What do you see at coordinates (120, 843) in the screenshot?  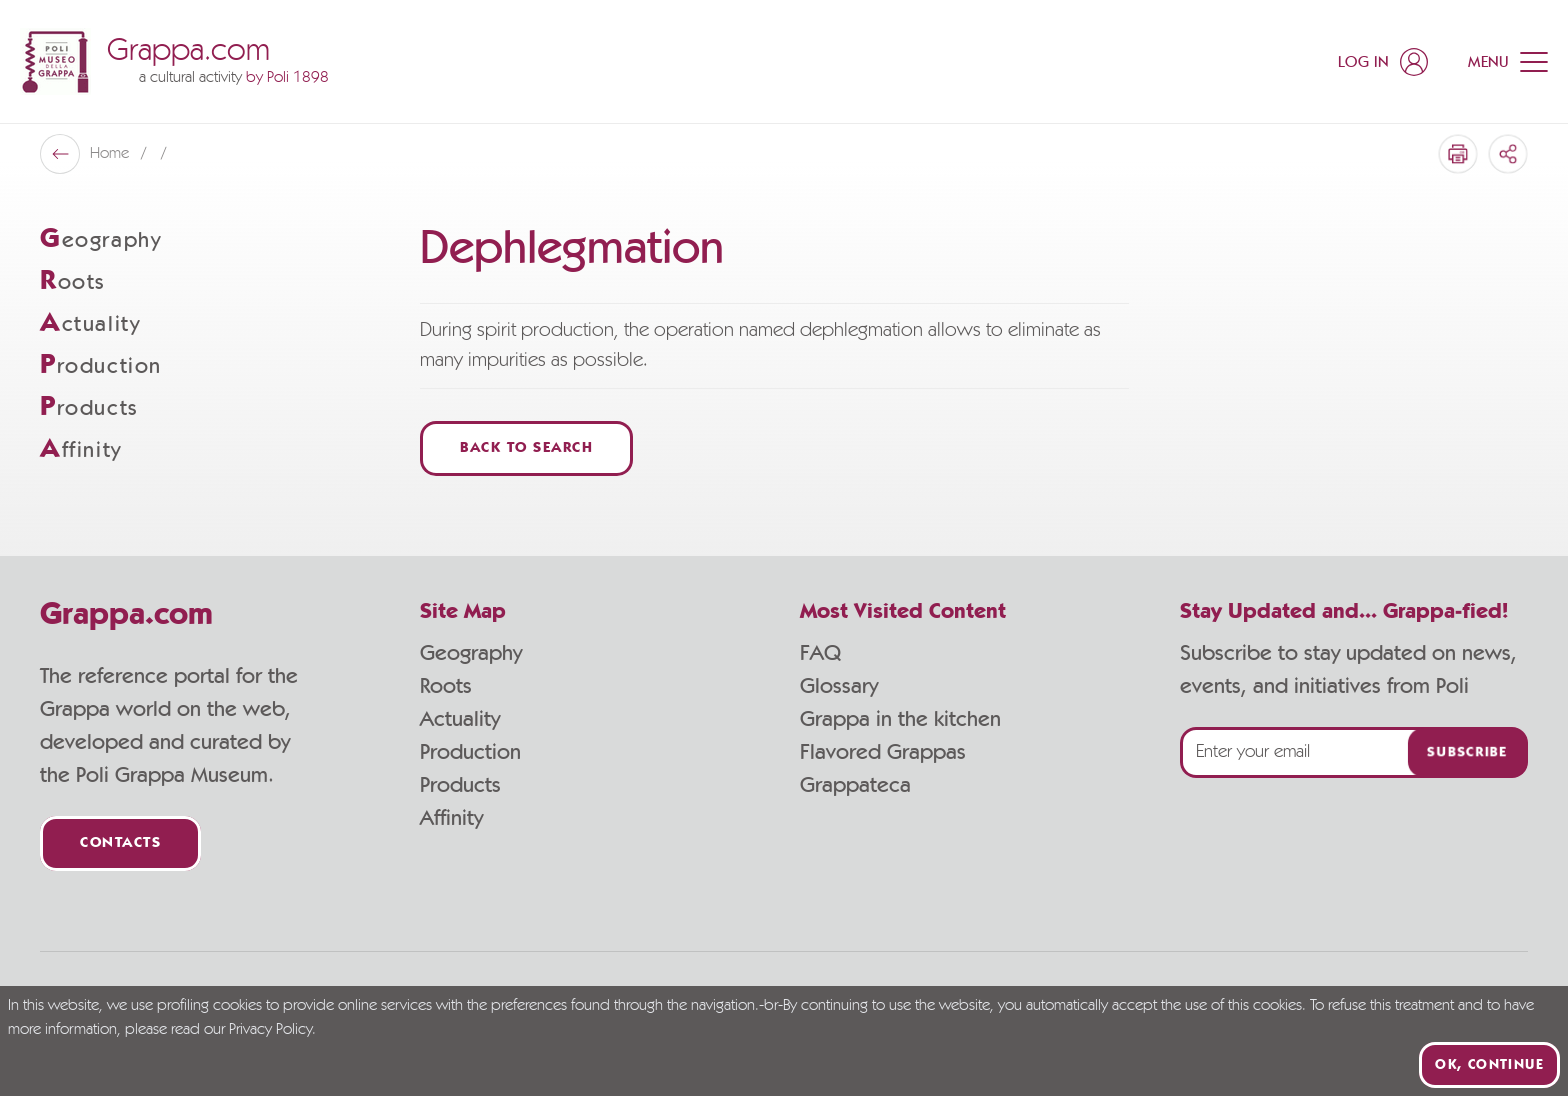 I see `Contacts` at bounding box center [120, 843].